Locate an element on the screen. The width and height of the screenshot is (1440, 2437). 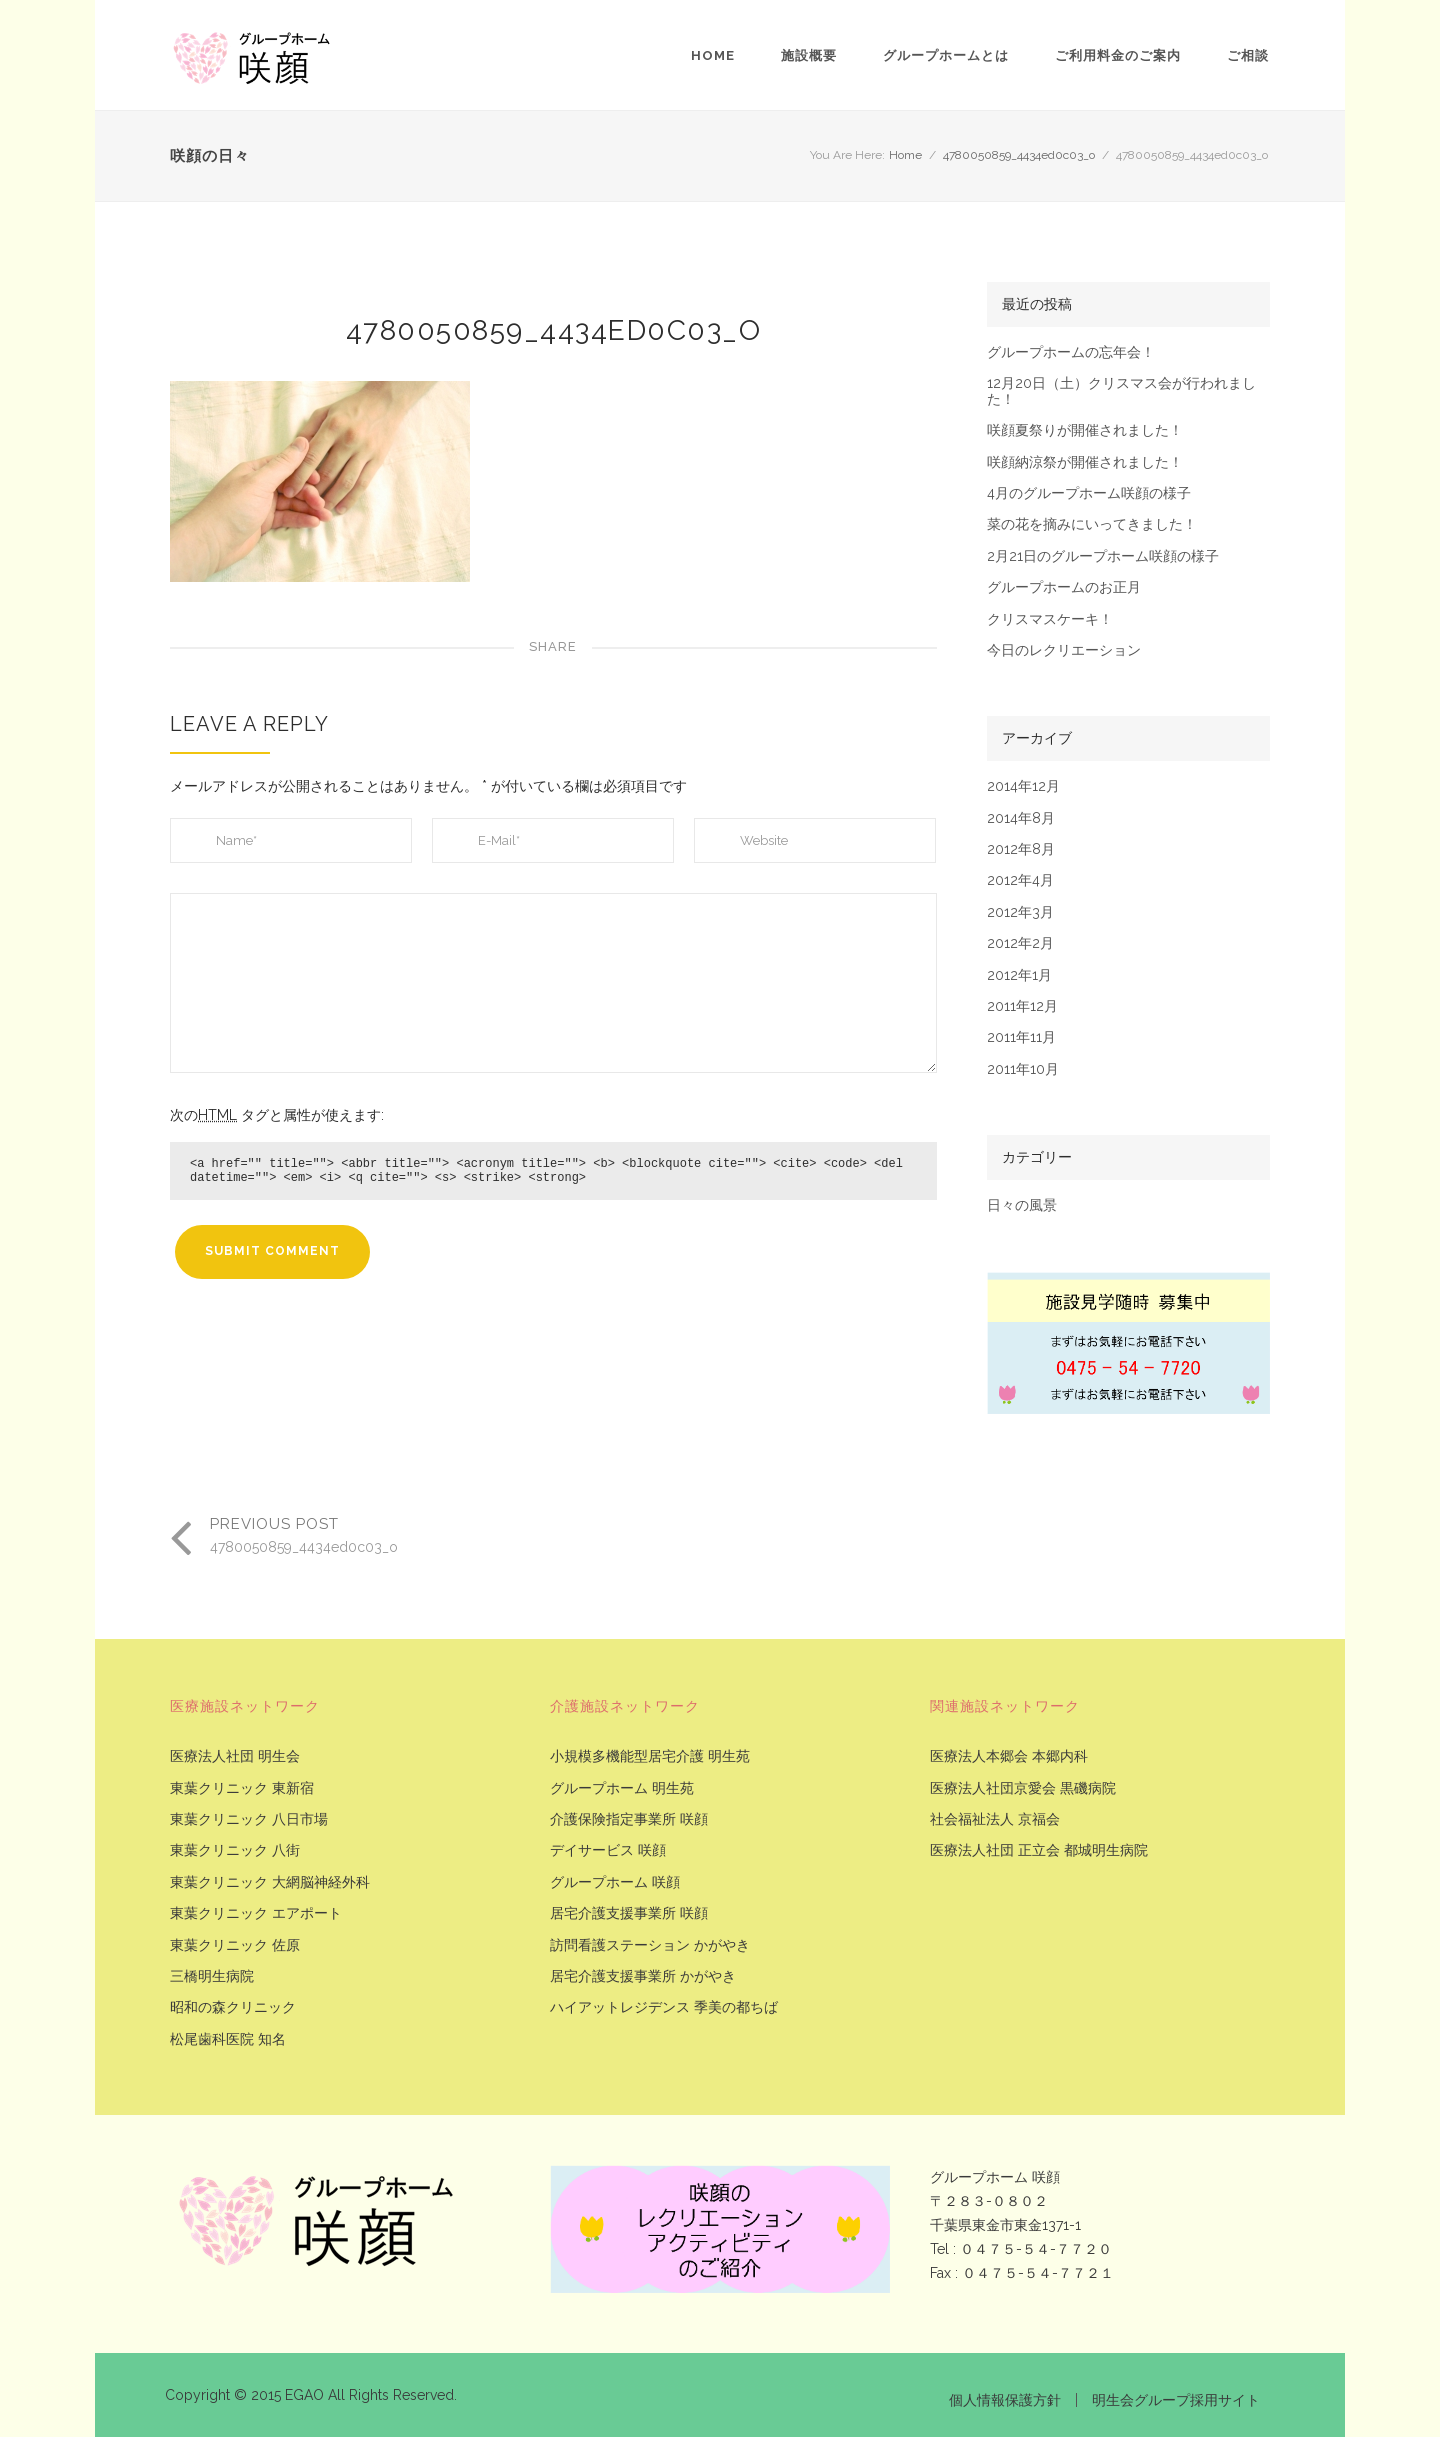
グループホームのお正月 is located at coordinates (1064, 587).